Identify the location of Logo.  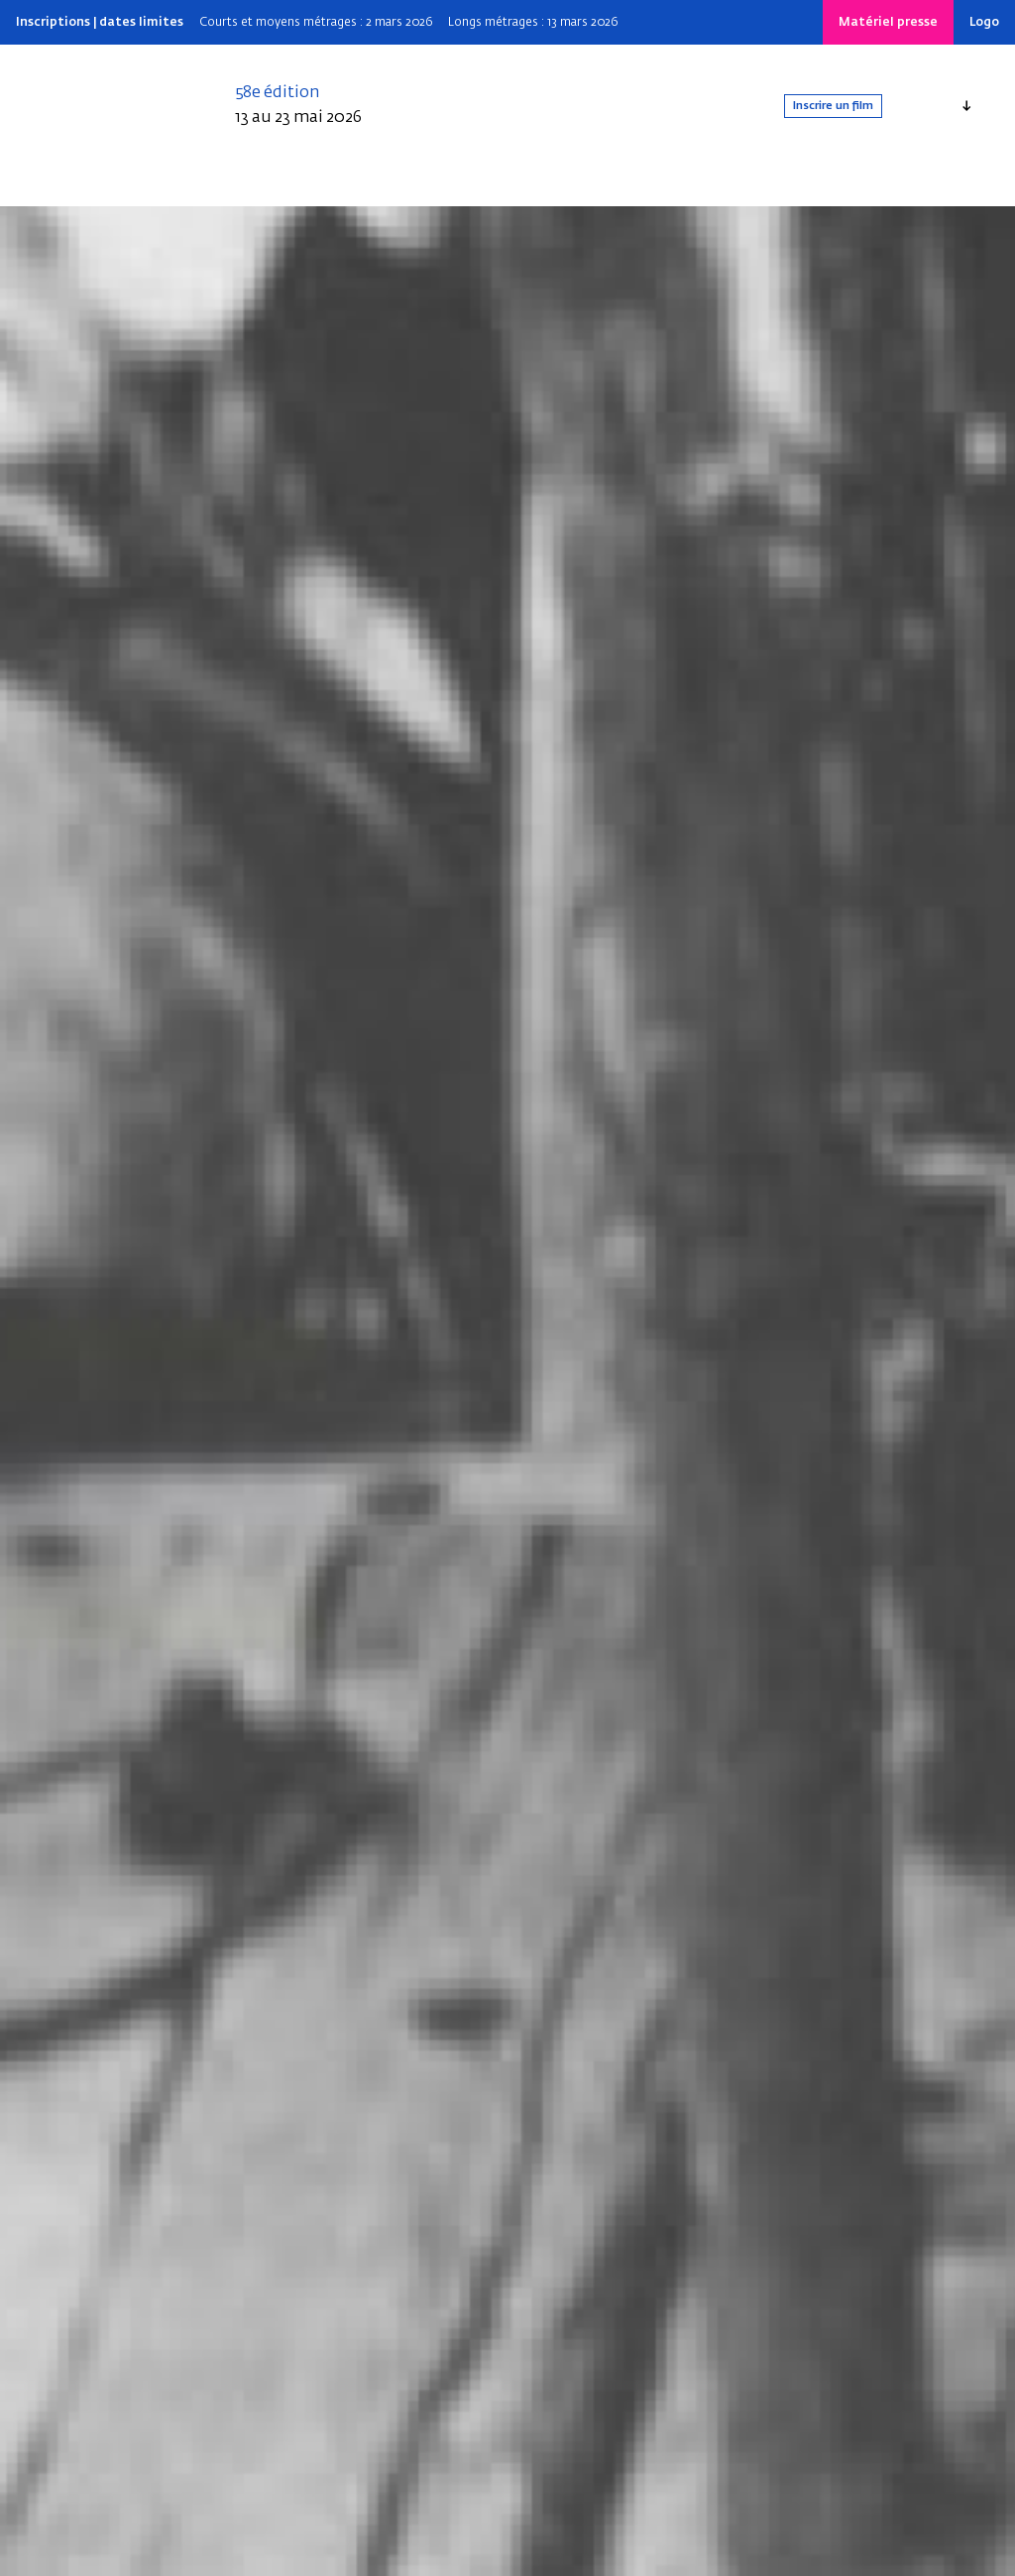
(984, 23).